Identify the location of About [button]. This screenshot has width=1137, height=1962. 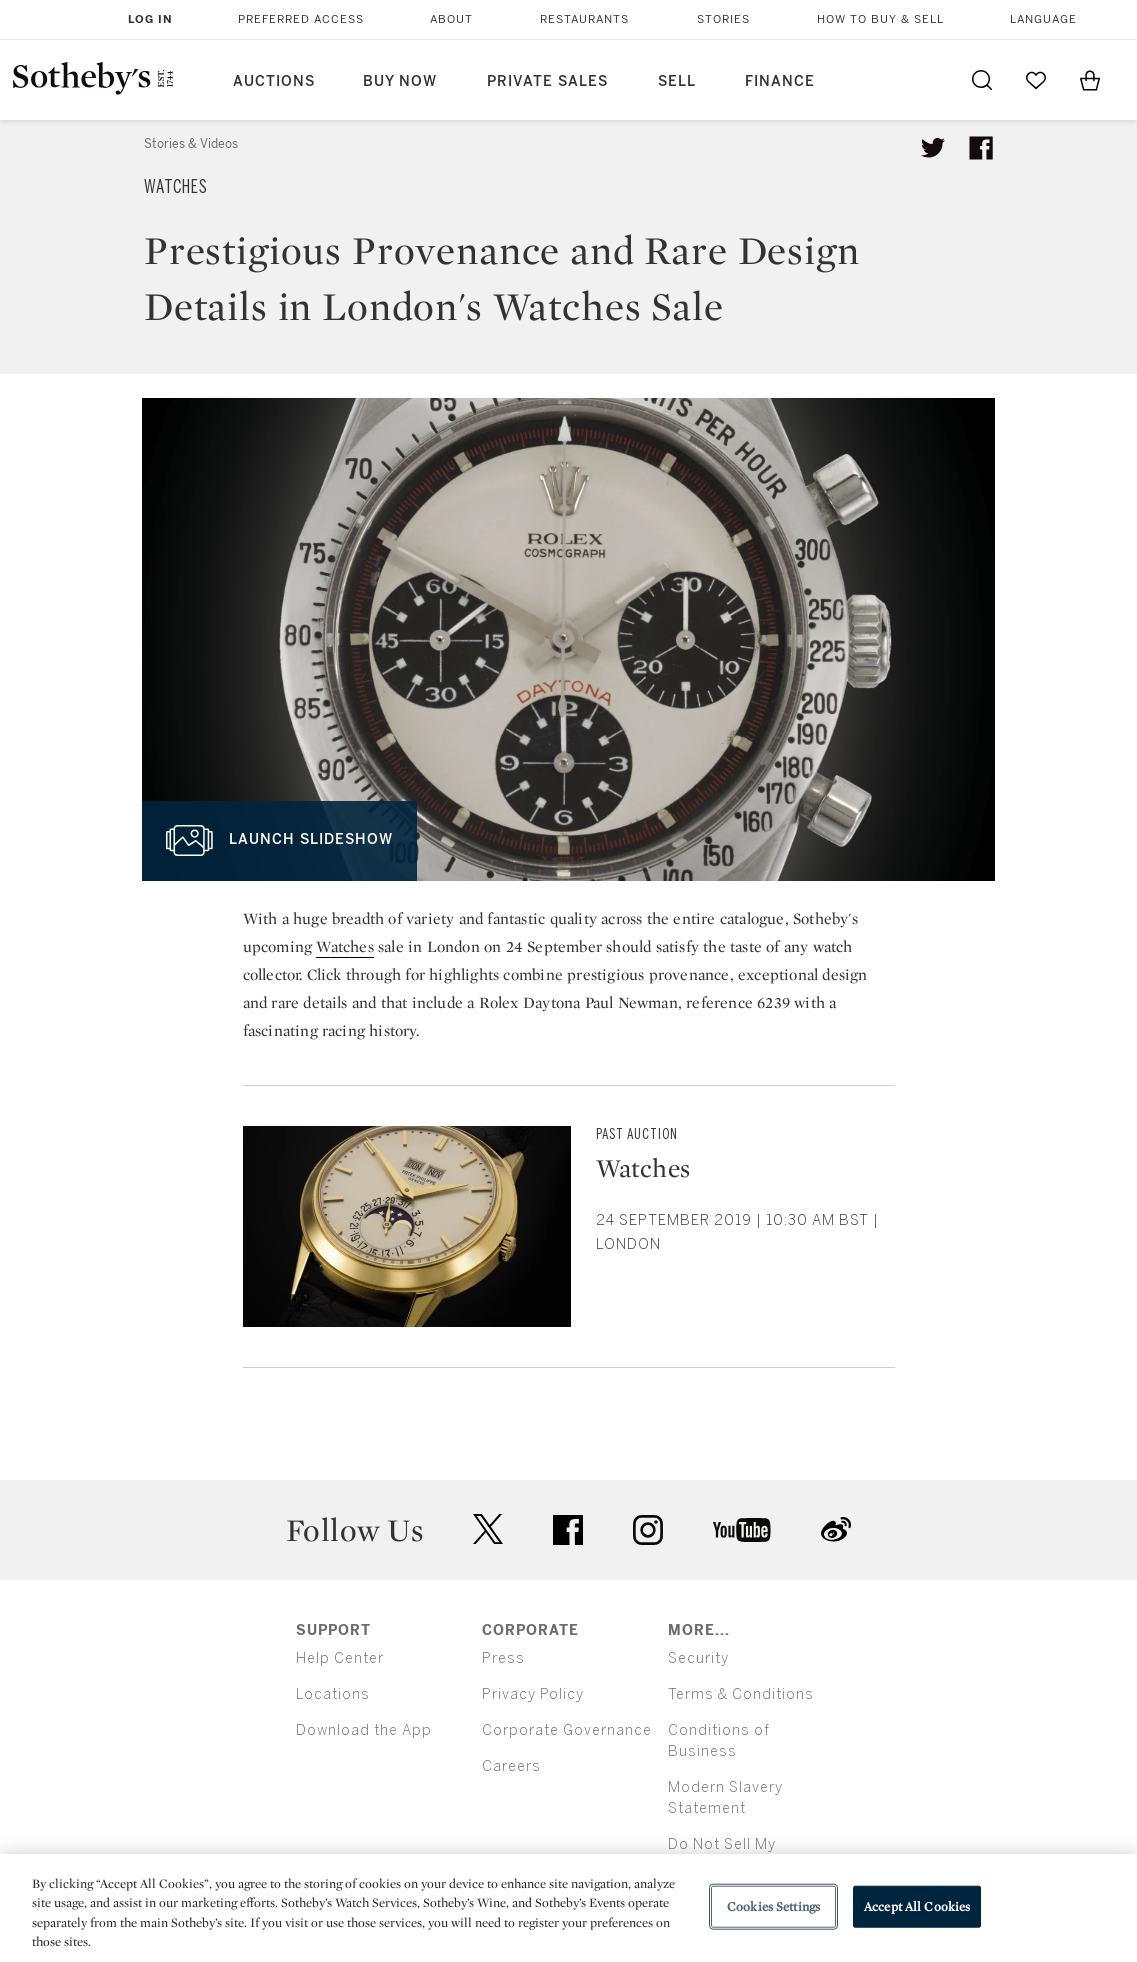
(451, 19).